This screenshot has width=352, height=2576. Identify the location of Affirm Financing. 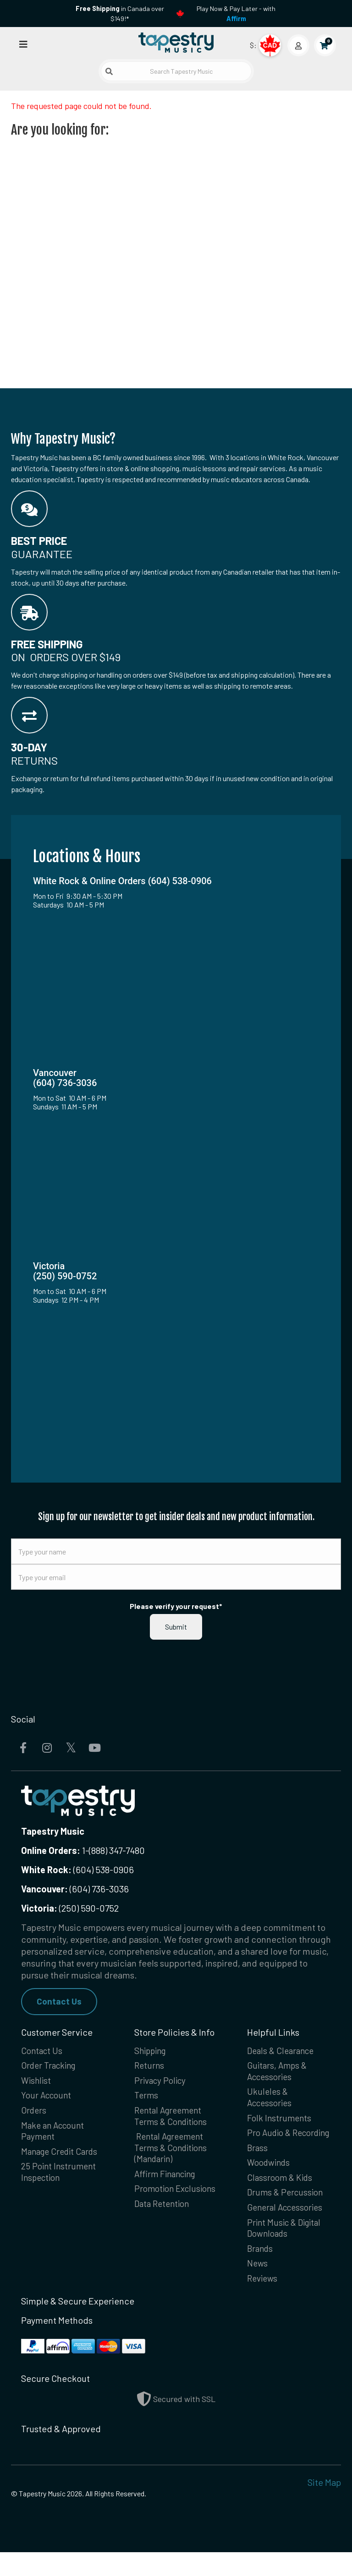
(167, 2180).